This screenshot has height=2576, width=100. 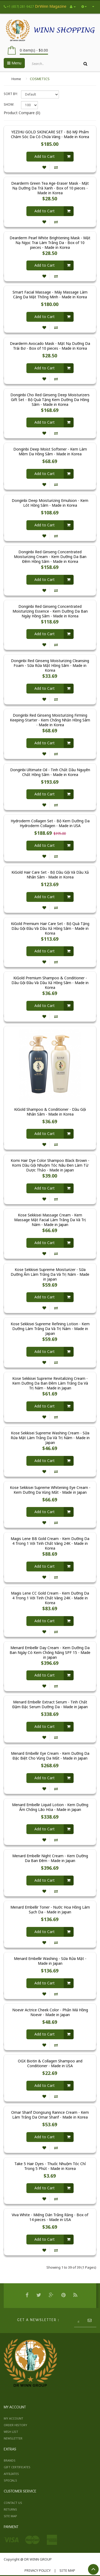 I want to click on Donginbi Red Ginseng Moisturizing Cleansing Foam - Sữa Rửa Mặt Hồng Sâm - Made in Korea, so click(x=50, y=665).